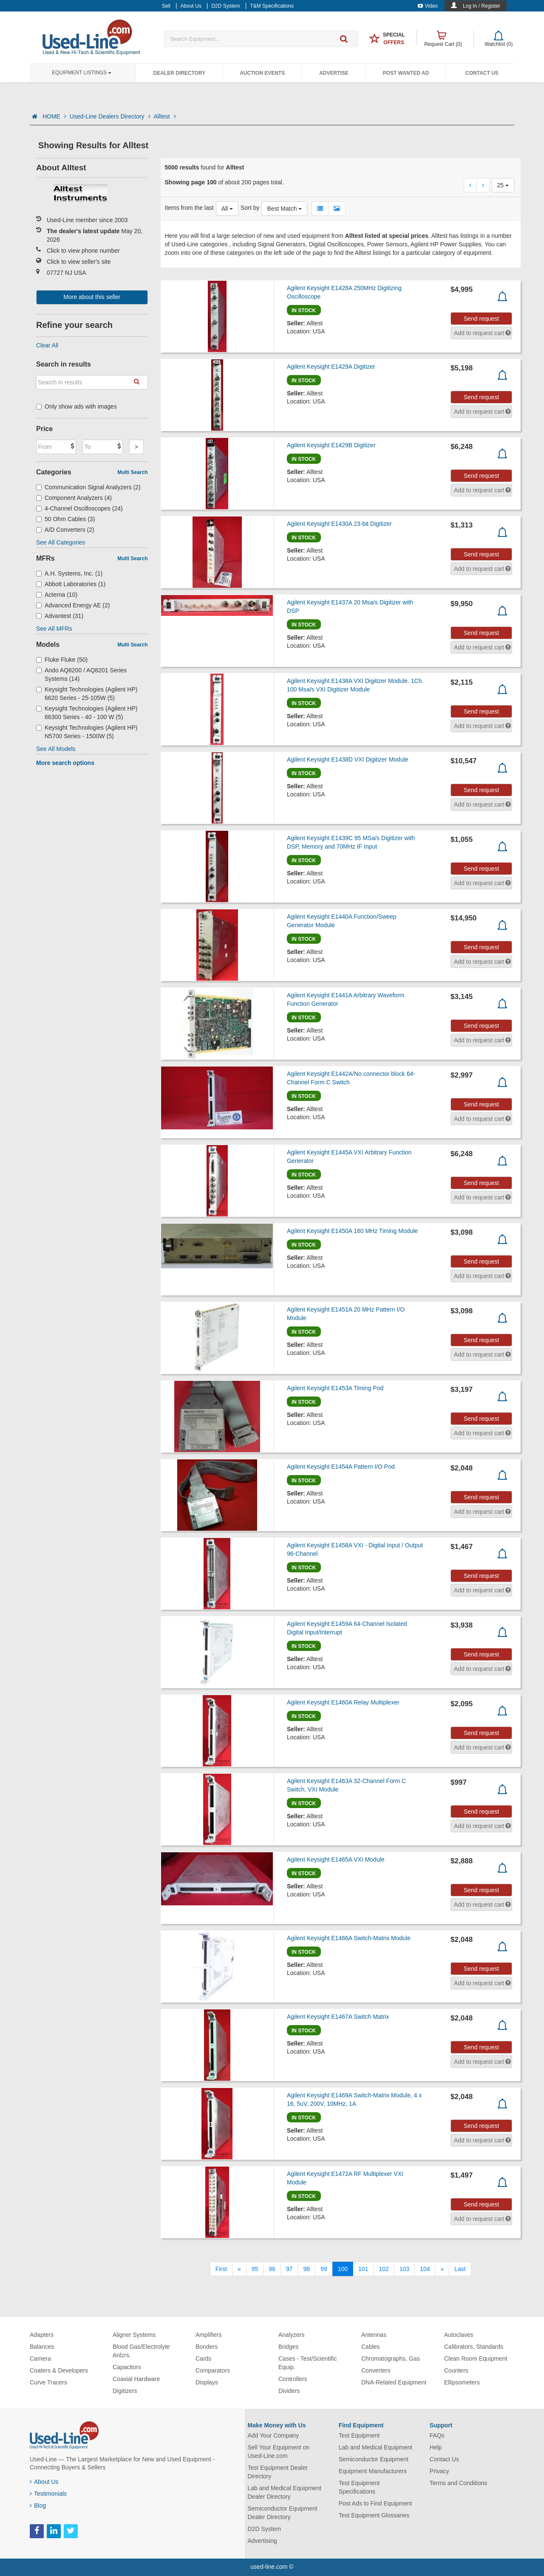  What do you see at coordinates (289, 2390) in the screenshot?
I see `Dividers` at bounding box center [289, 2390].